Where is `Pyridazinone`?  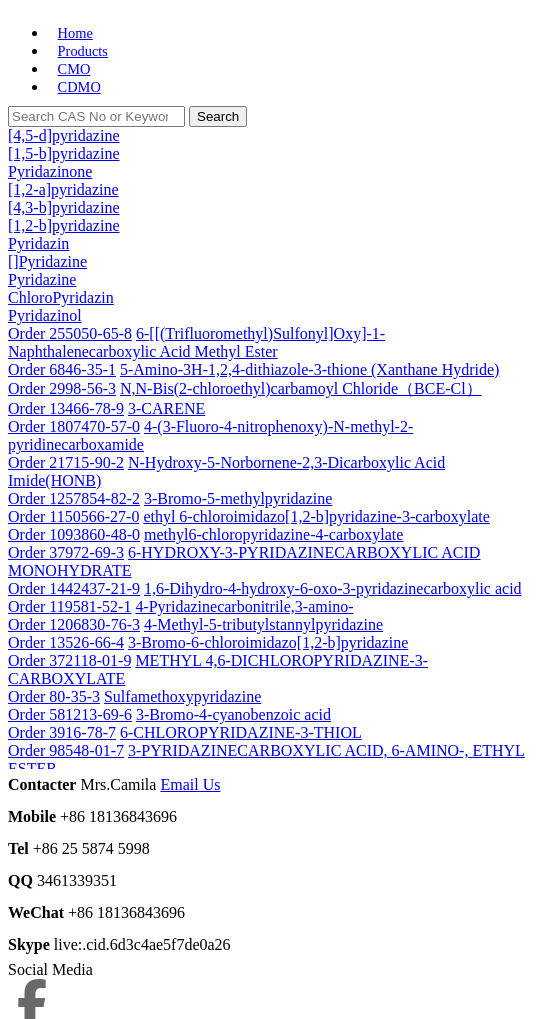 Pyridazinone is located at coordinates (50, 171).